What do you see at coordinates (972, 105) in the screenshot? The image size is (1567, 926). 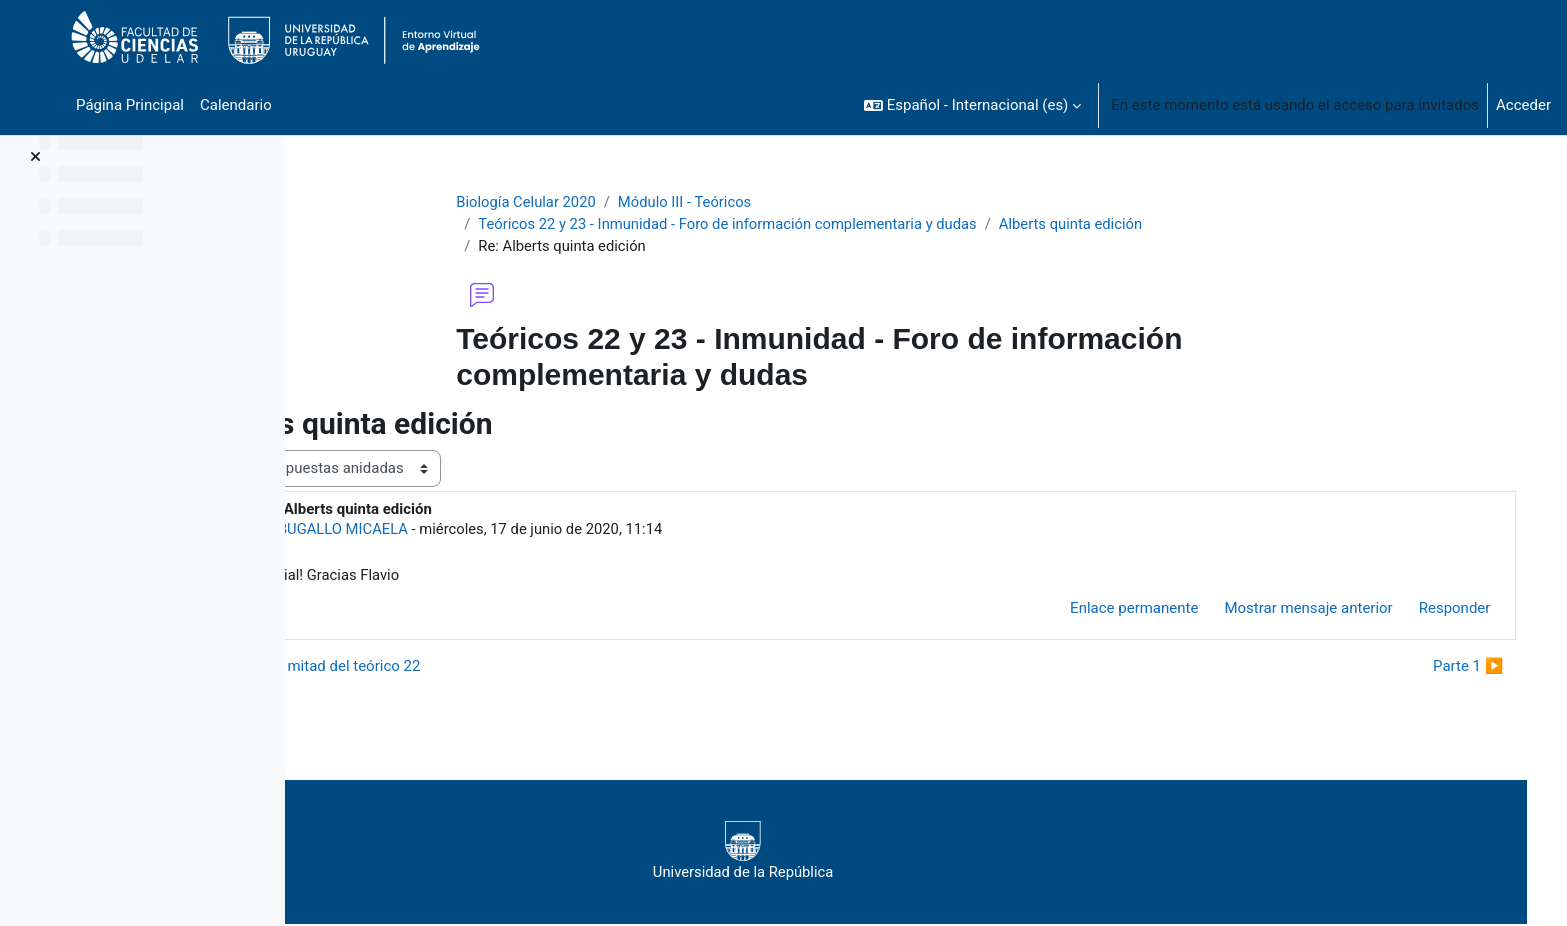 I see `[button]` at bounding box center [972, 105].